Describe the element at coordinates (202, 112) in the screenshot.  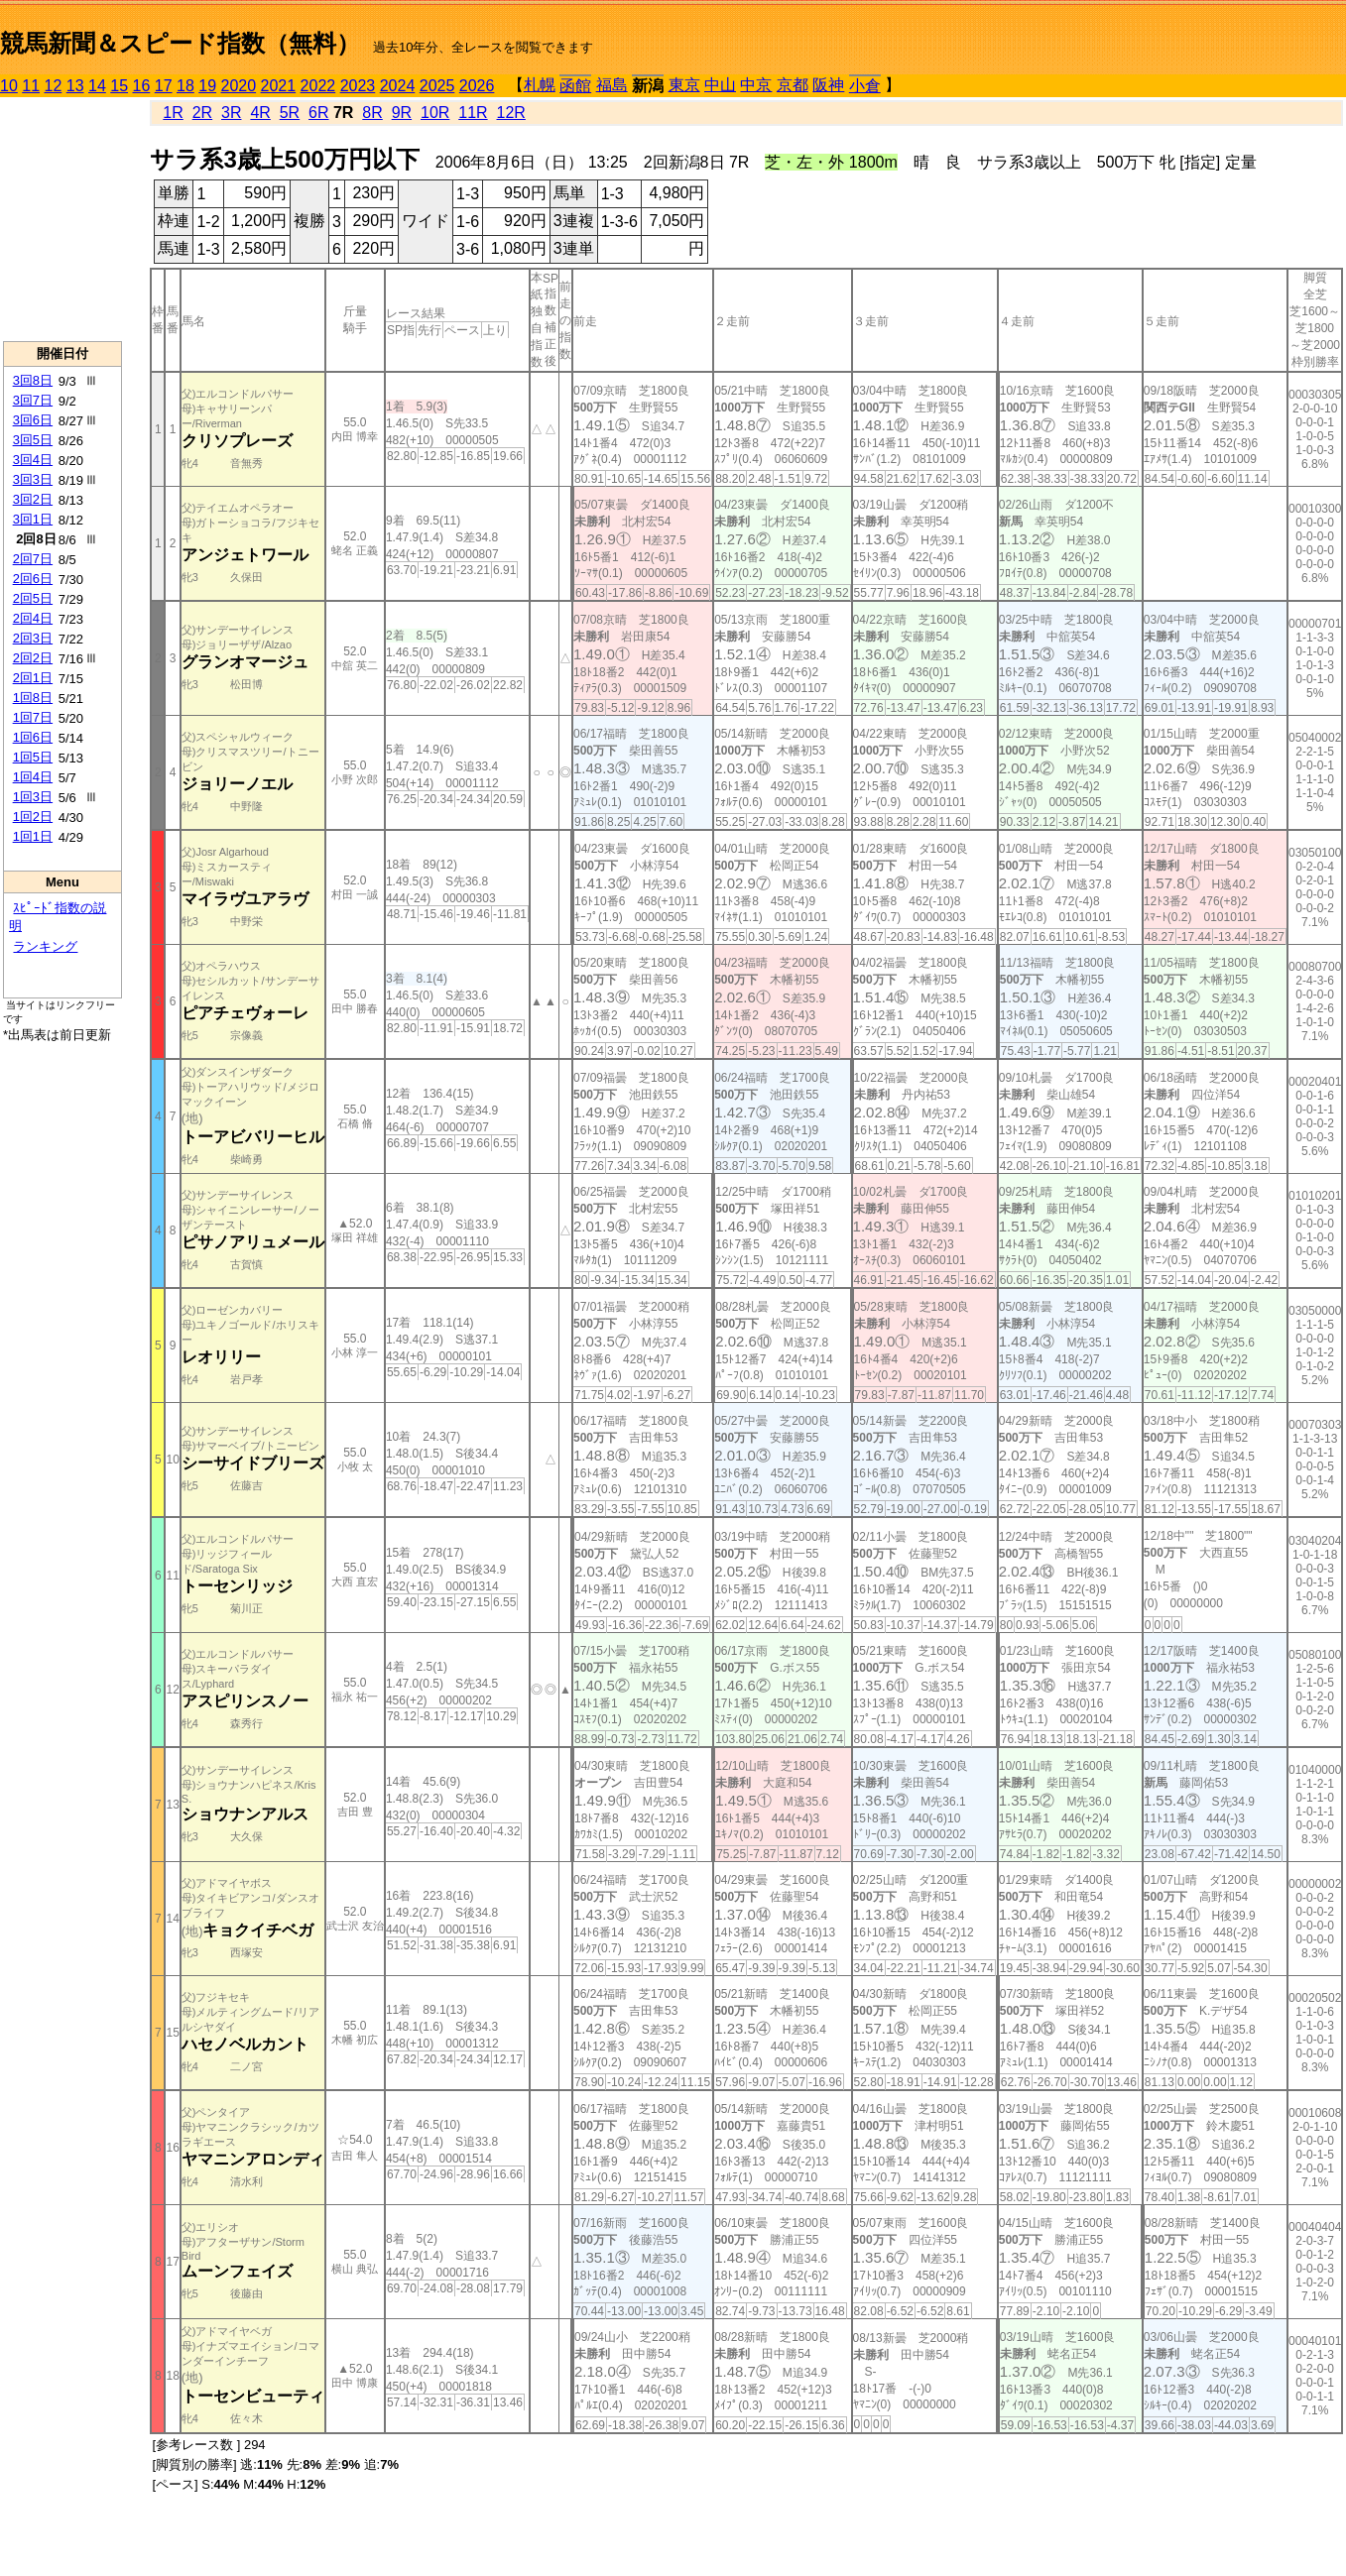
I see `2R` at that location.